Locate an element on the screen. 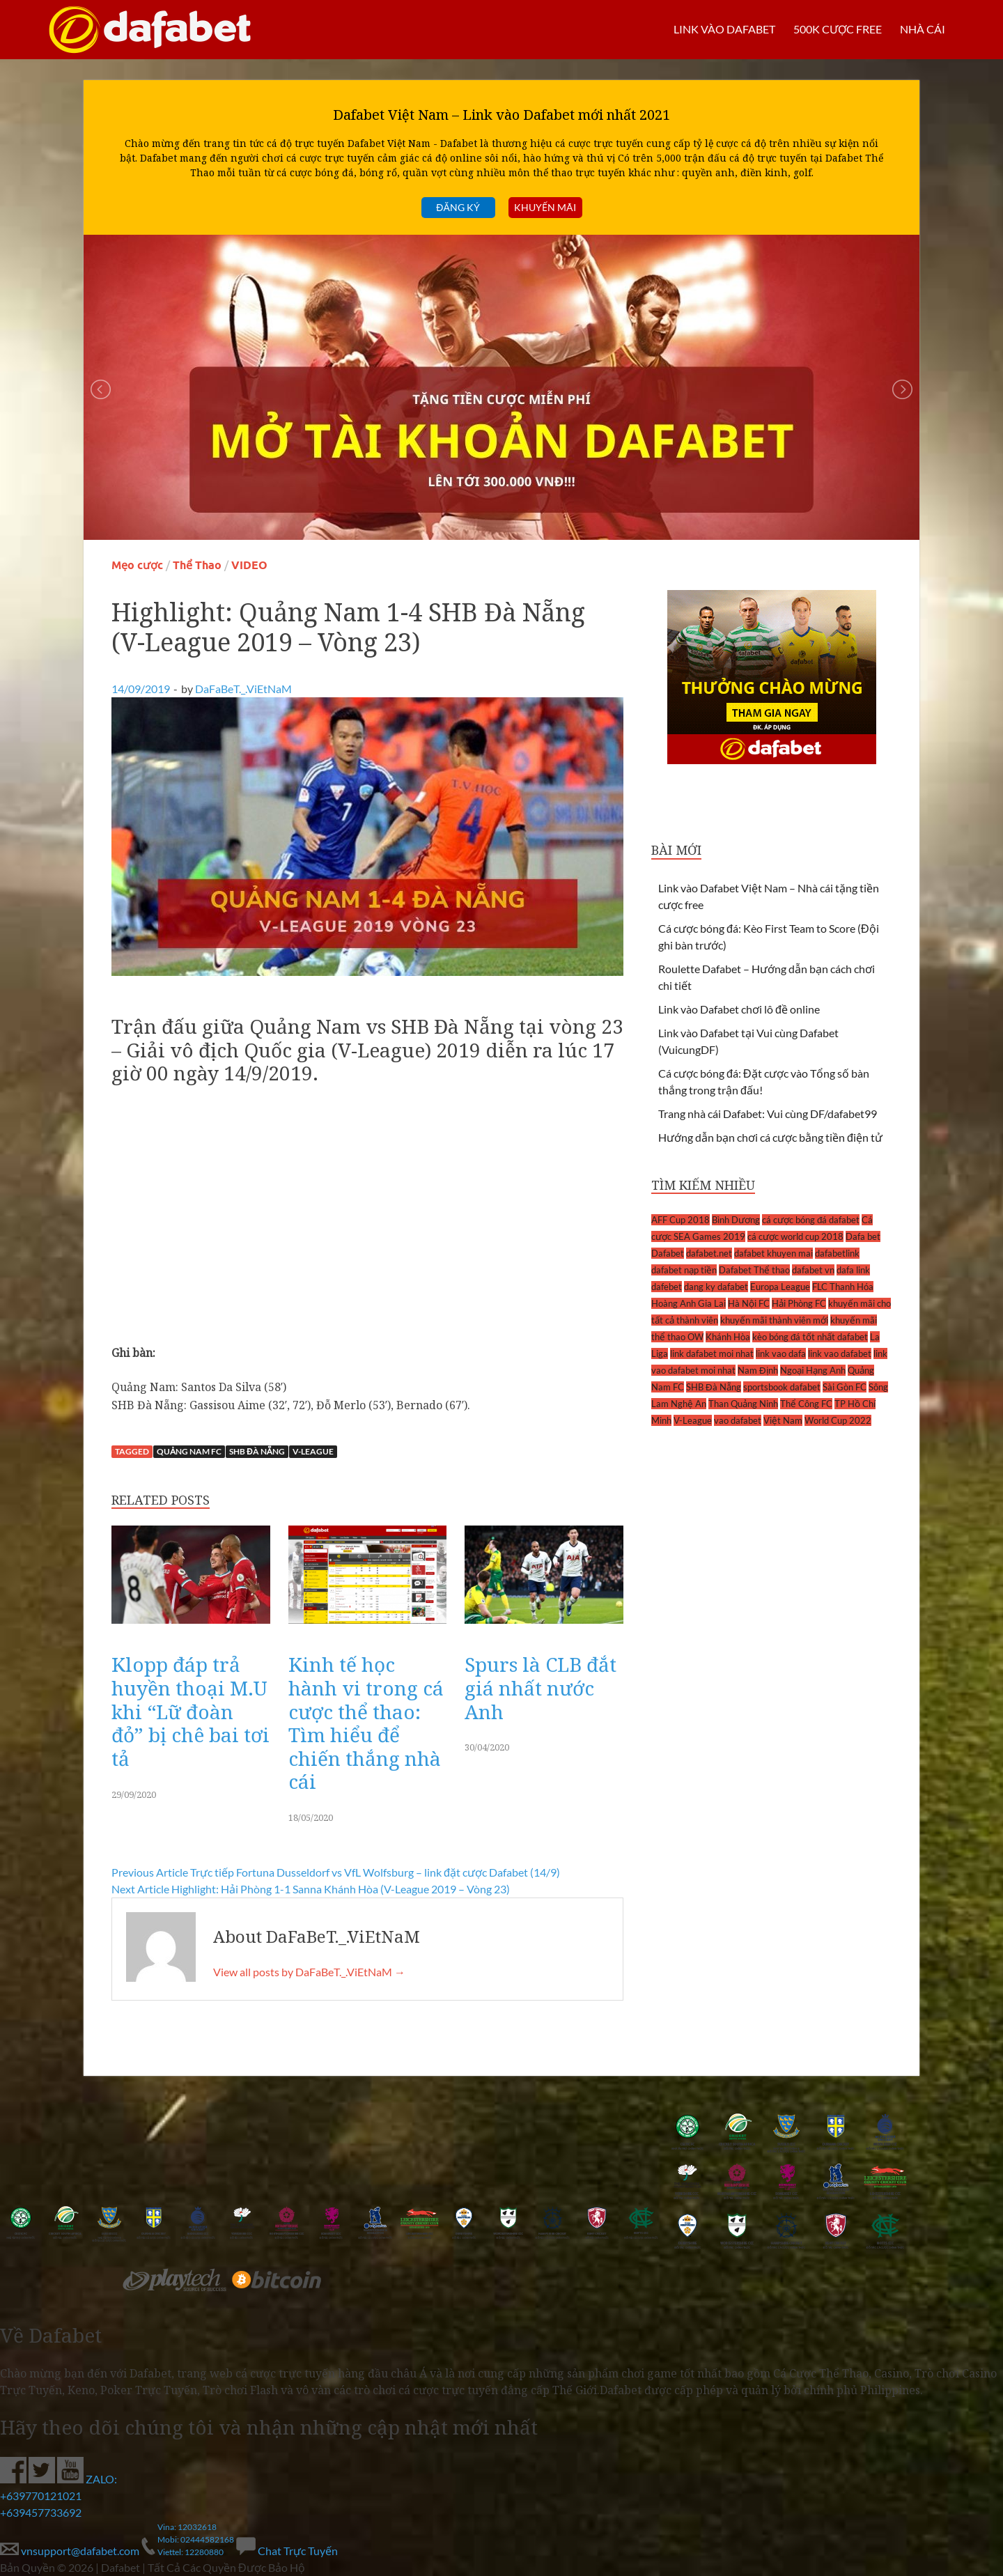 This screenshot has width=1003, height=2576. Trang nhà cái Dafabet: Vui cùng DF/dafabet99 is located at coordinates (767, 1113).